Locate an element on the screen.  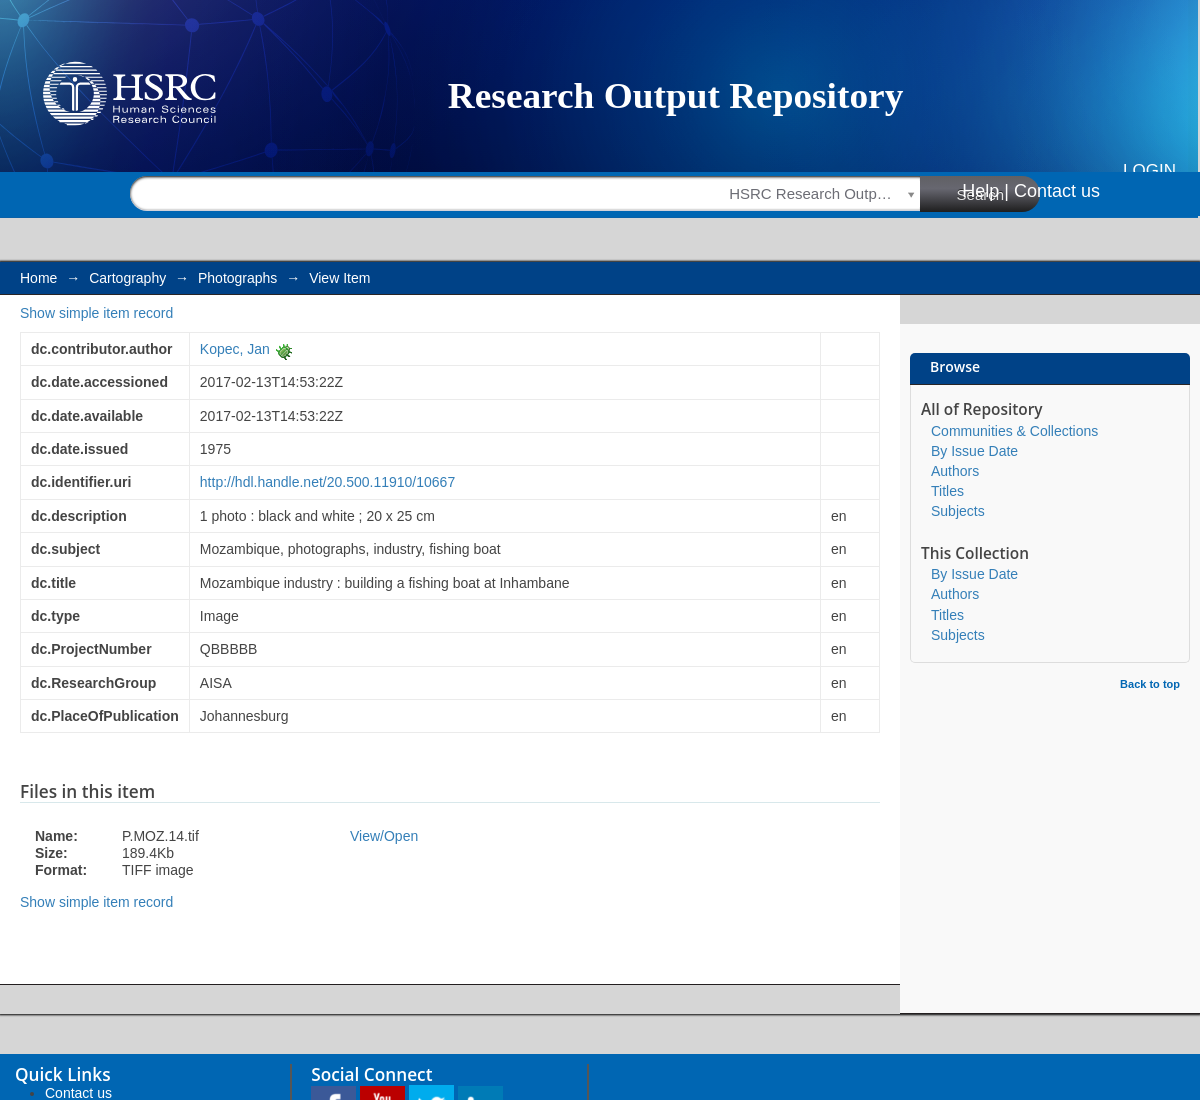
Back to top is located at coordinates (1150, 684).